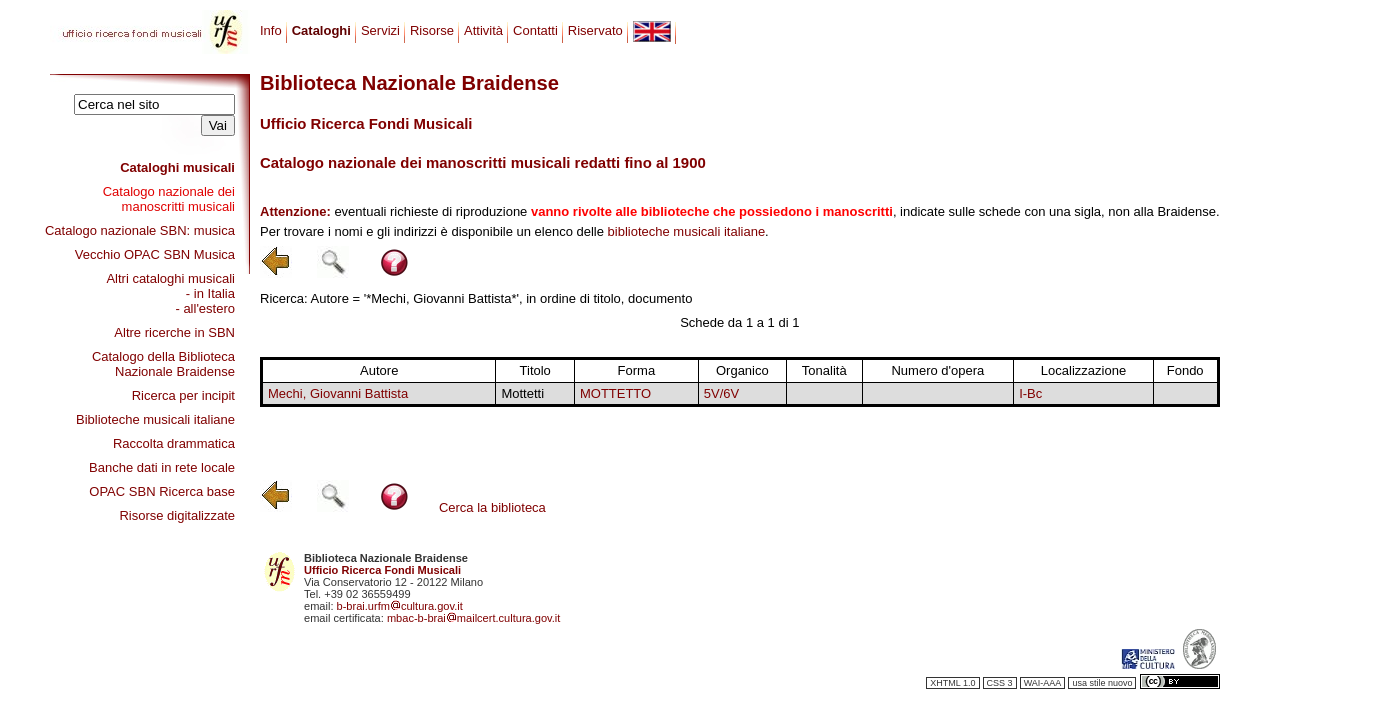 The image size is (1384, 720). I want to click on WAI-AAA, so click(1043, 683).